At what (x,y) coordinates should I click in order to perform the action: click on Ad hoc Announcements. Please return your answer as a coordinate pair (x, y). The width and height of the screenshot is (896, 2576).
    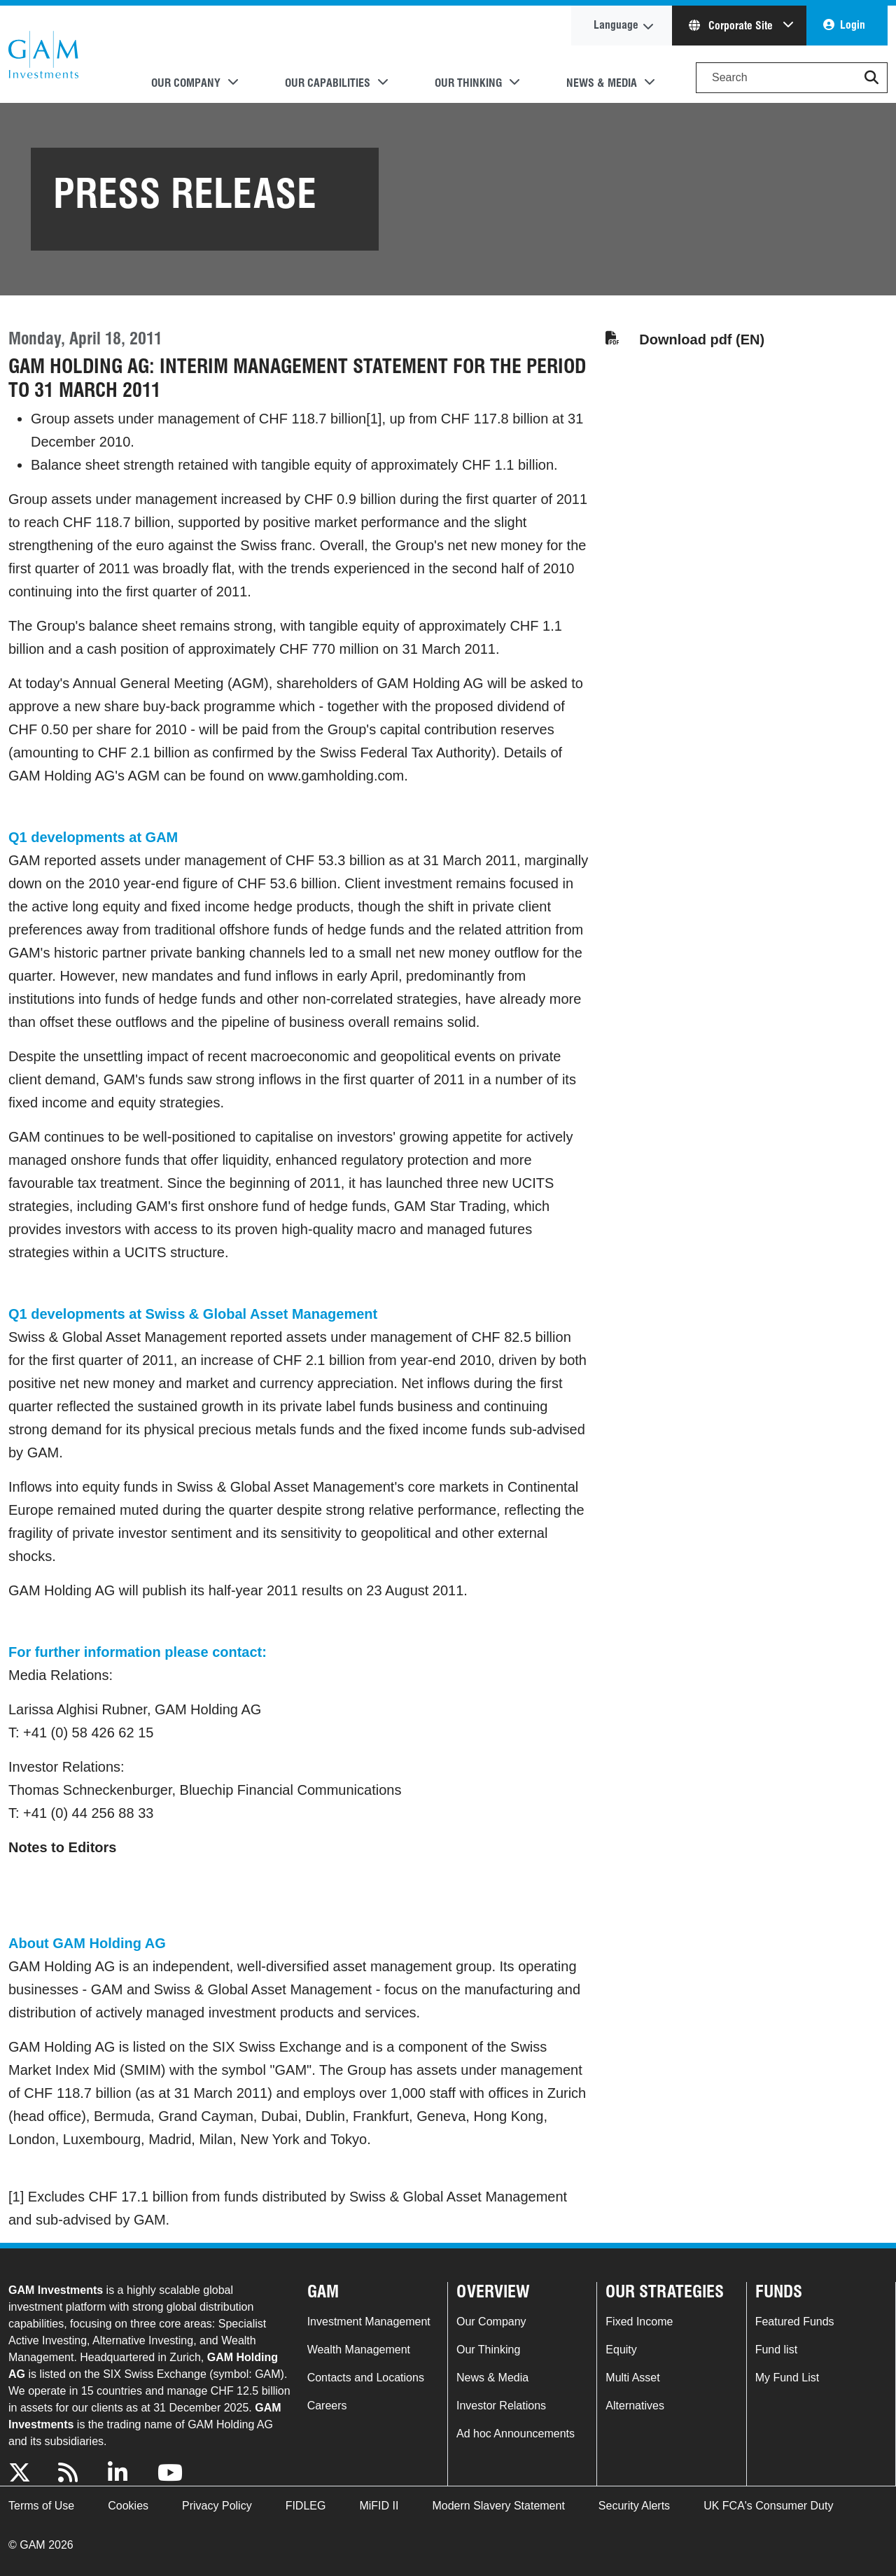
    Looking at the image, I should click on (515, 2434).